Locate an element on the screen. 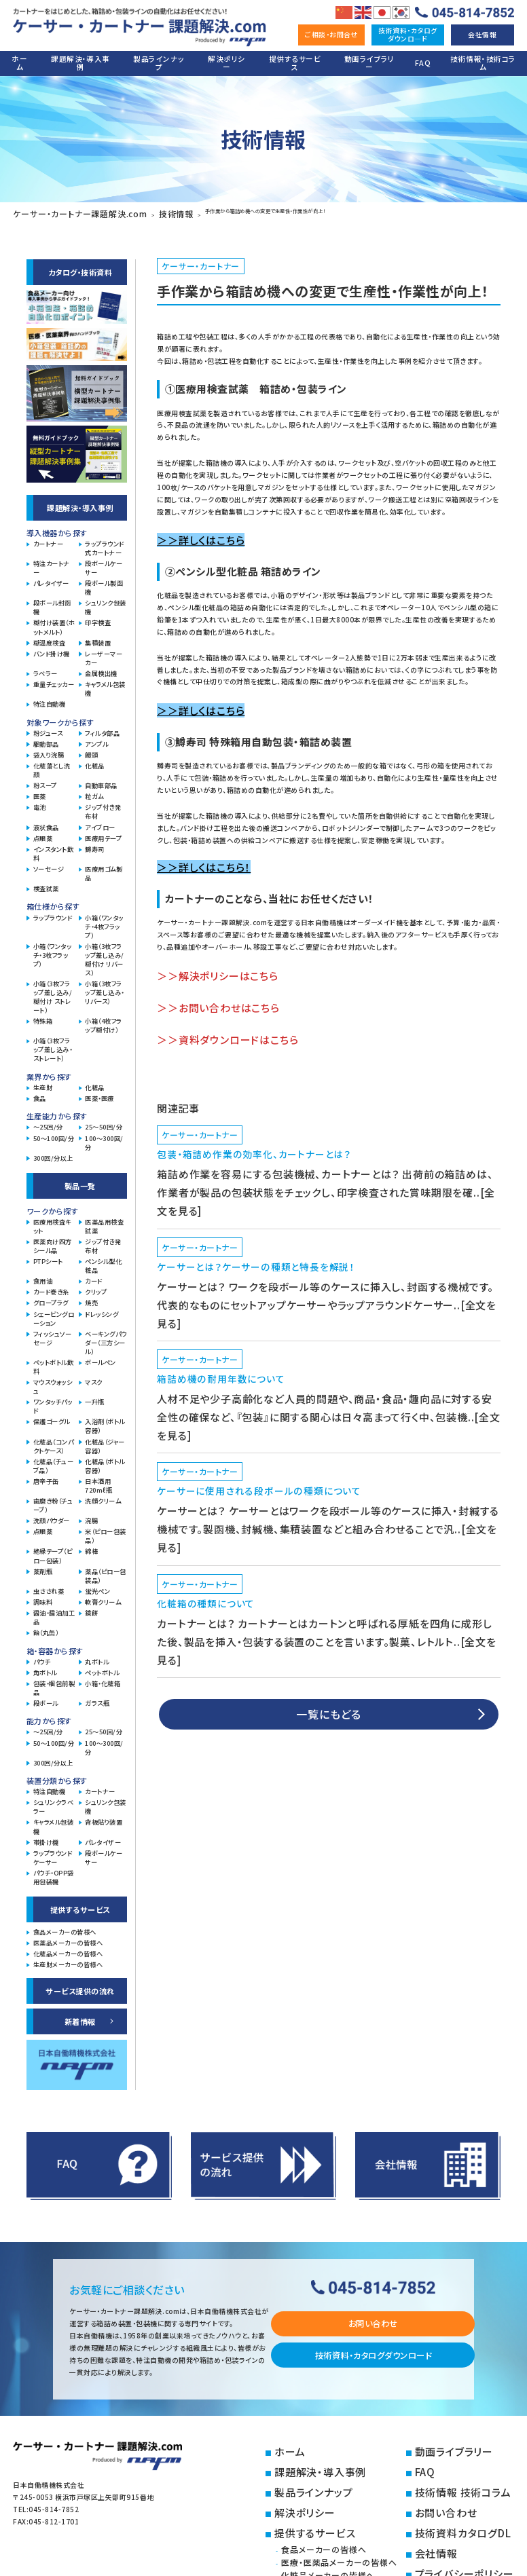 The width and height of the screenshot is (527, 2576). 小箱（3枚フラップ差し込み/糊付け ストレート） is located at coordinates (52, 991).